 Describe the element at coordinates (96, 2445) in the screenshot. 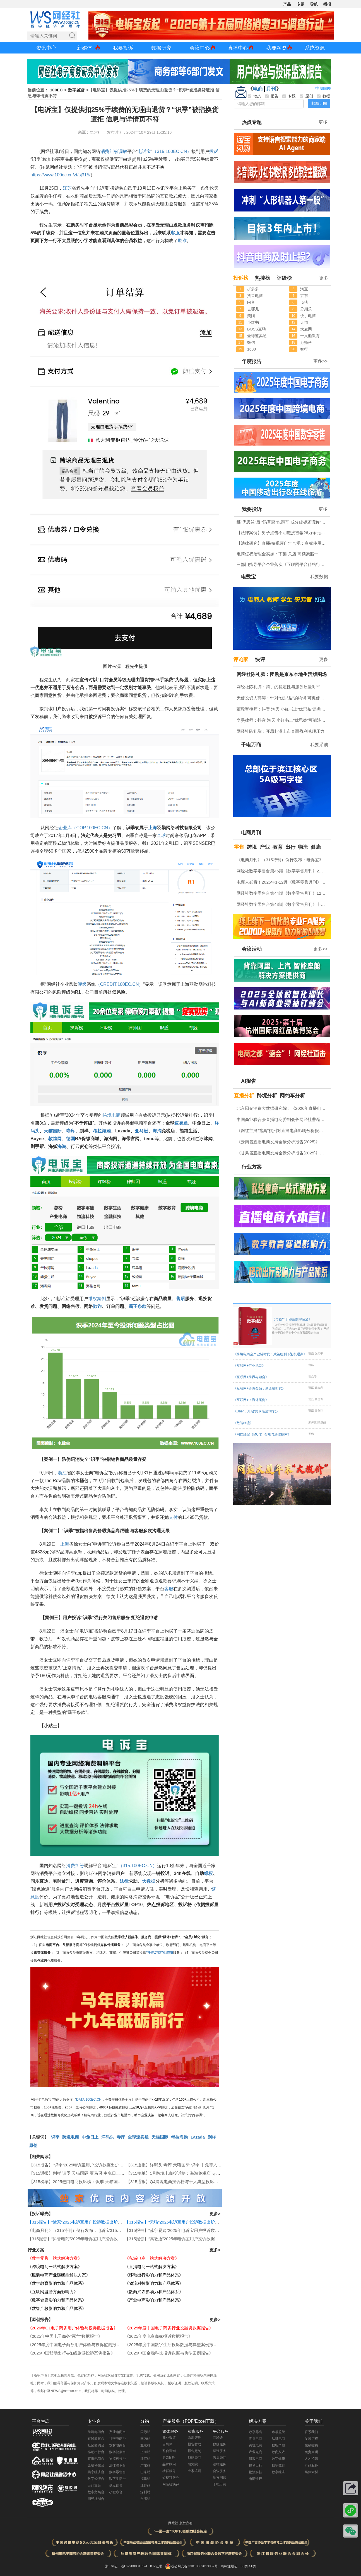

I see `社区团购台` at that location.